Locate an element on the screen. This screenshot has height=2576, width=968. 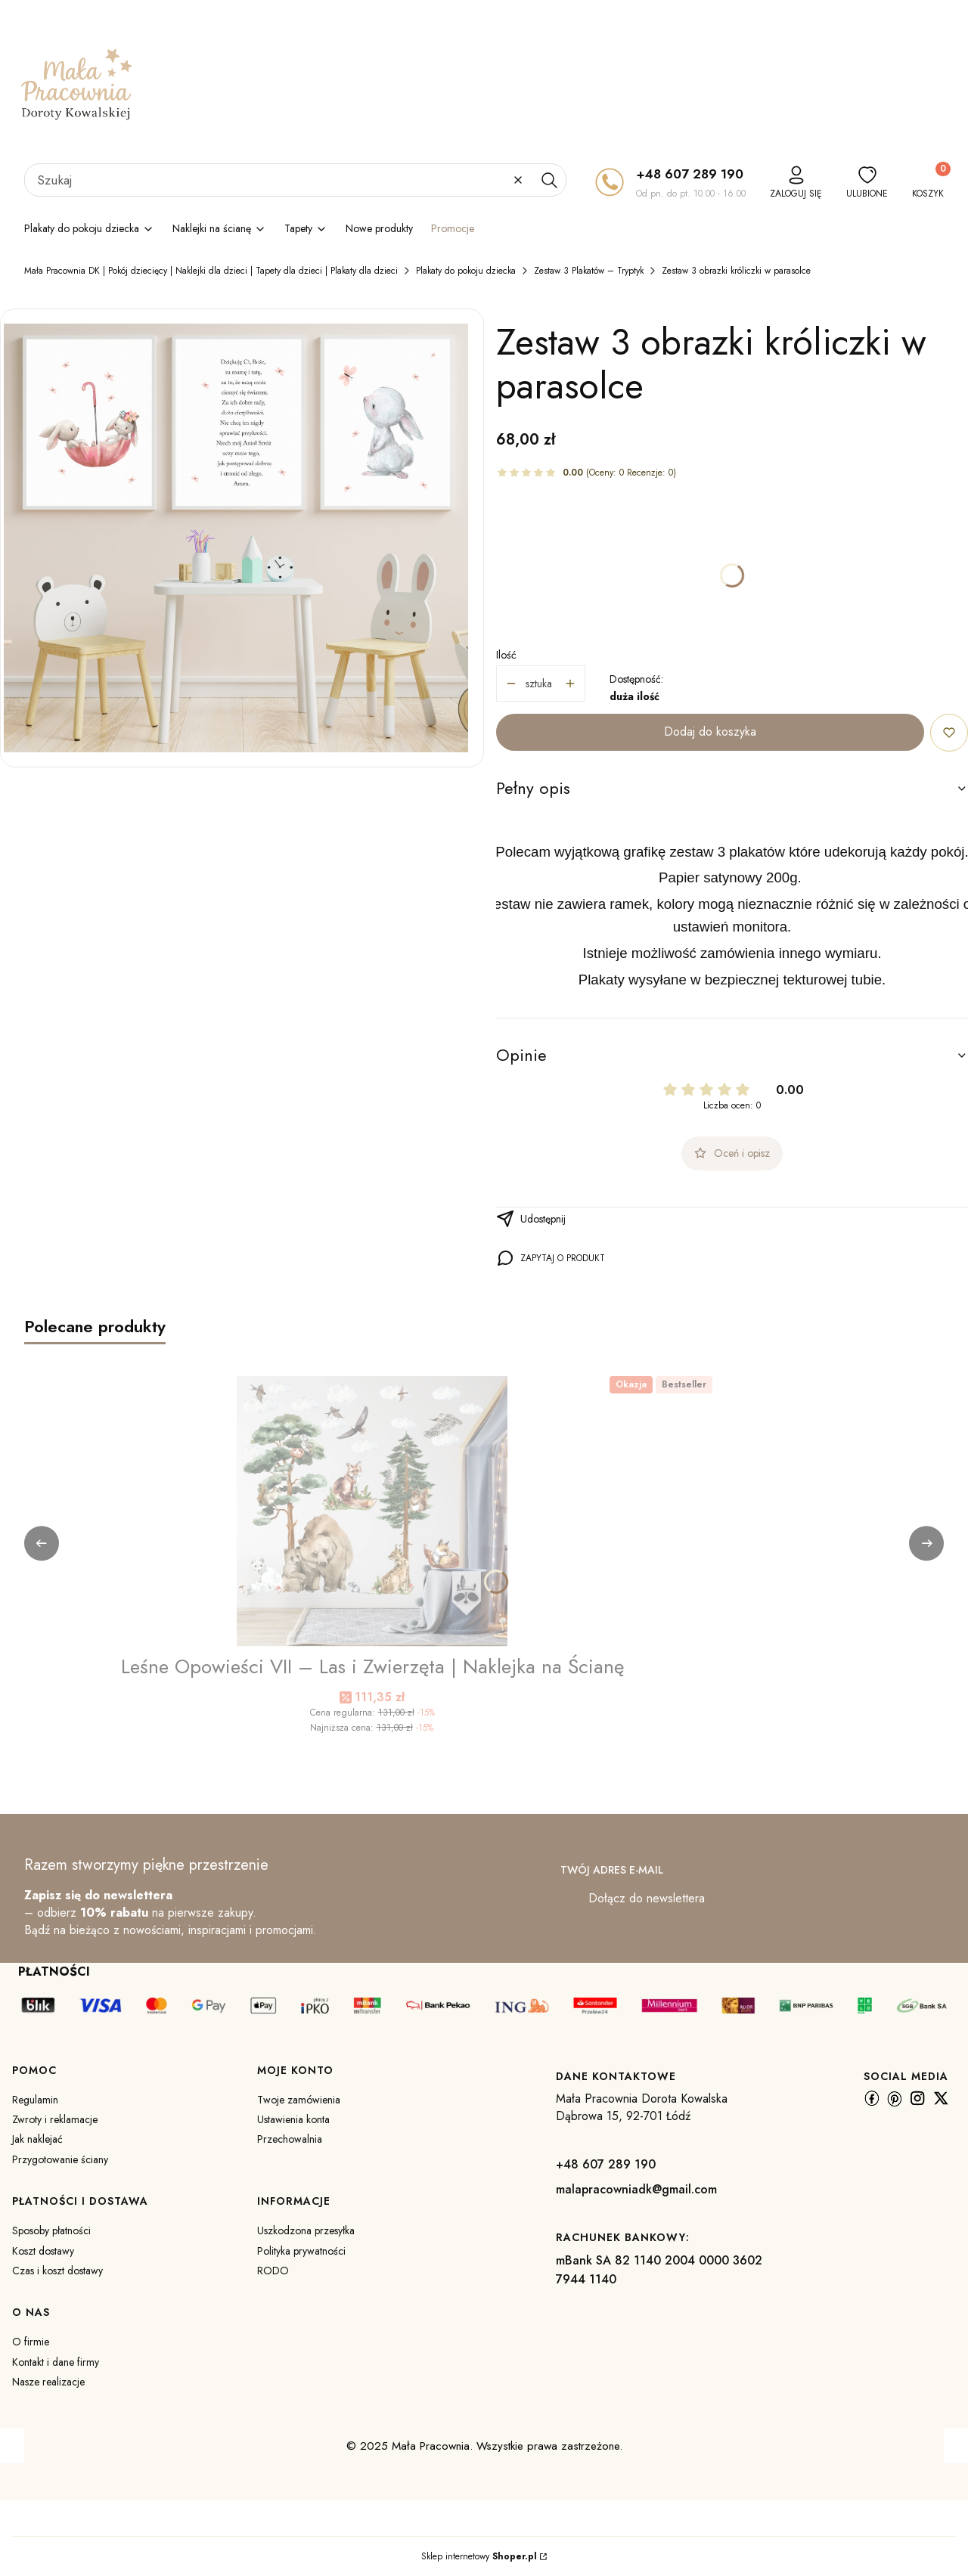
+48 607 289 190 [+ 4 8 6 0 7 2 8 9 1 9 0] is located at coordinates (689, 174).